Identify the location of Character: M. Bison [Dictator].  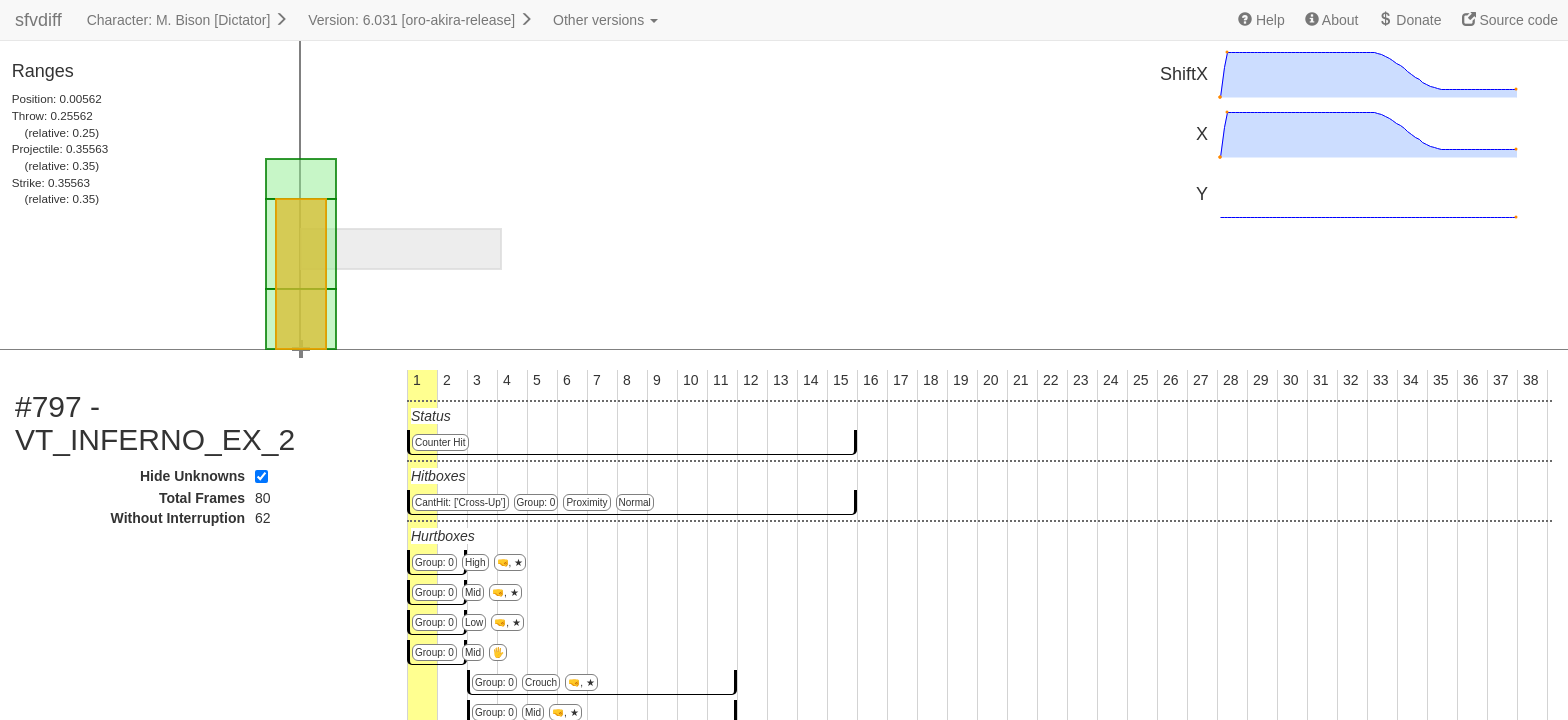
(188, 20).